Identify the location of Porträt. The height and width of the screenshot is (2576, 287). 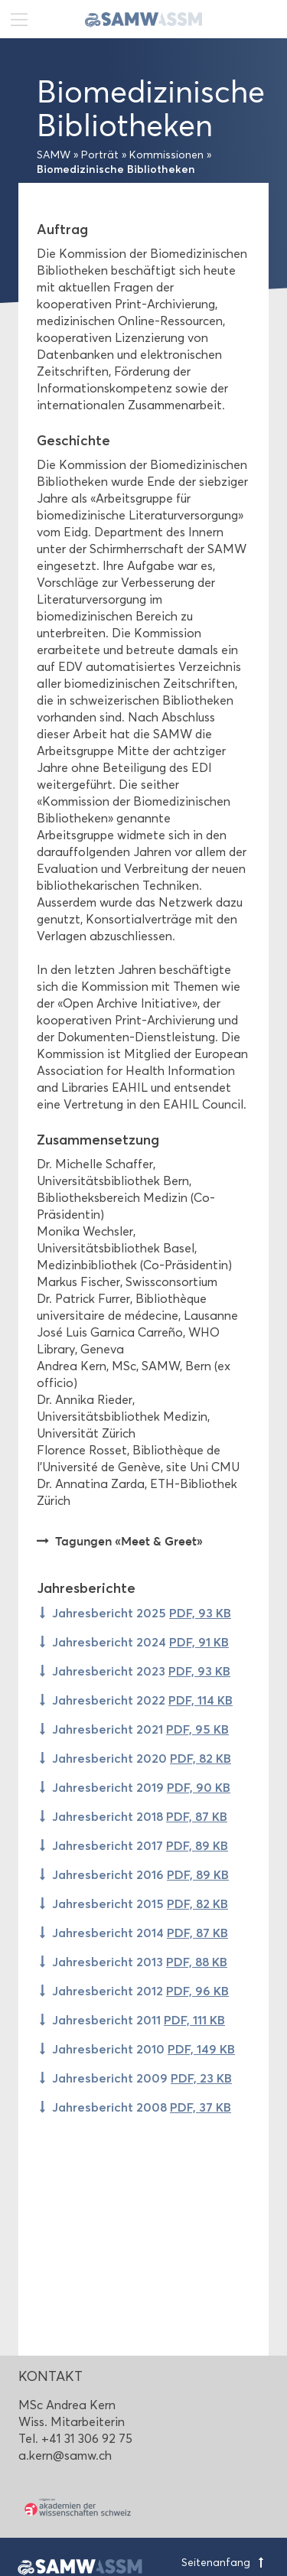
(100, 154).